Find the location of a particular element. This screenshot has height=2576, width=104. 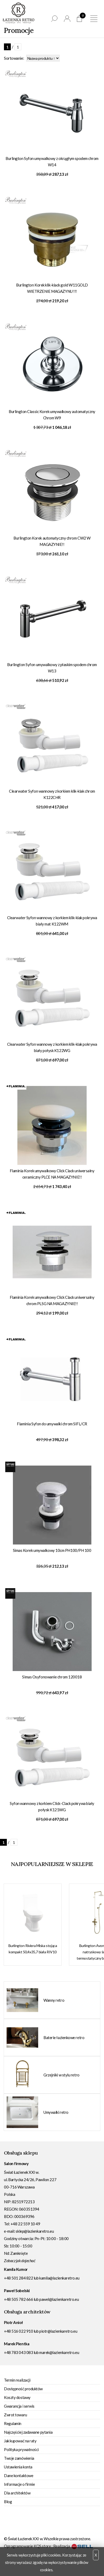

pawel@lazienkaretro.eu is located at coordinates (59, 2299).